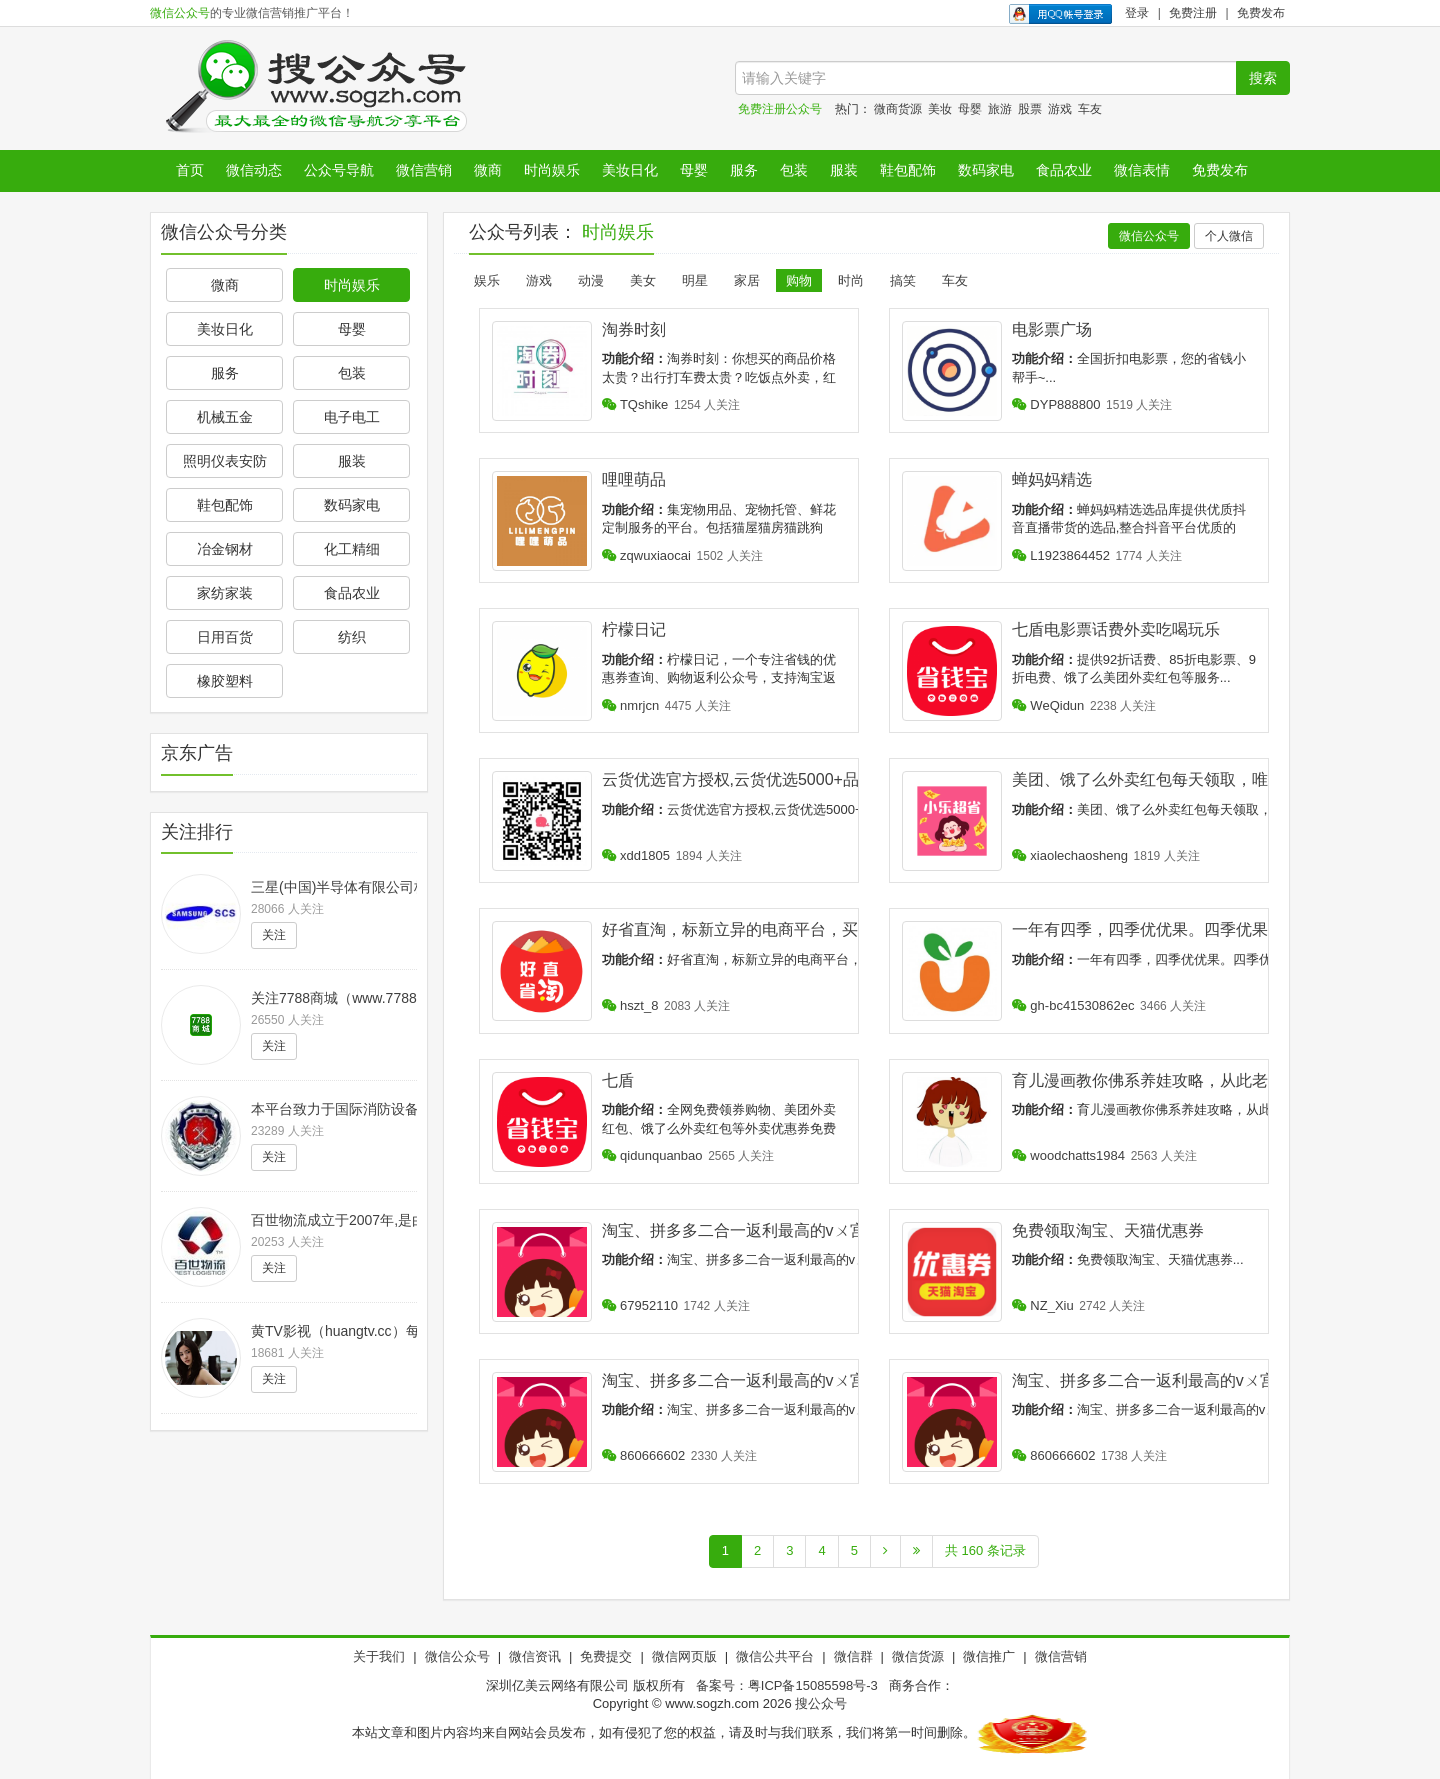 The height and width of the screenshot is (1779, 1440). Describe the element at coordinates (225, 461) in the screenshot. I see `照明仪表安防` at that location.